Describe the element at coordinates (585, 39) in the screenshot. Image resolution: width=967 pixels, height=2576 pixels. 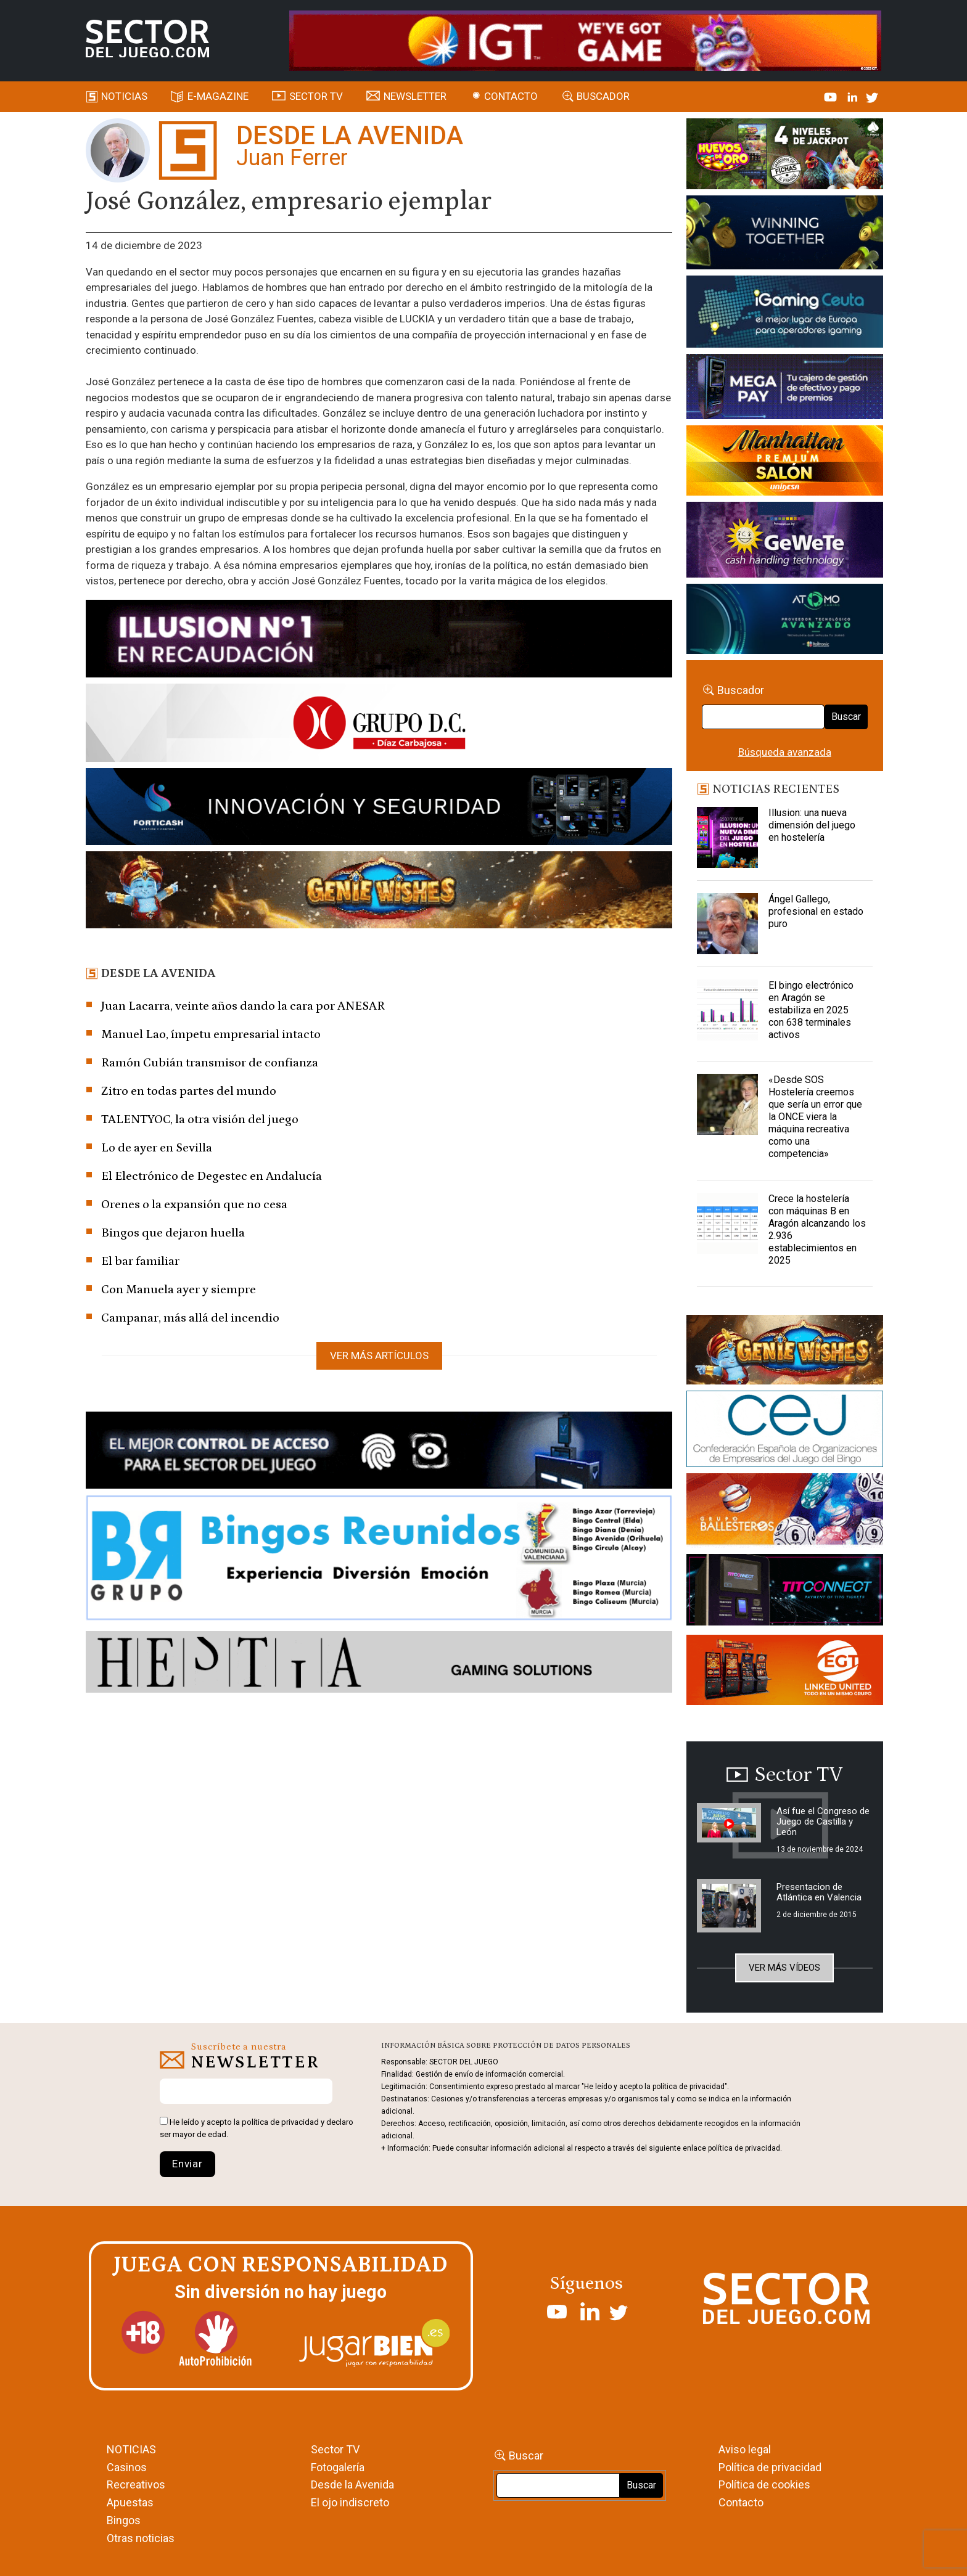
I see `[4FortunesLink_IGT_SDJ_Banner_961x98px]` at that location.